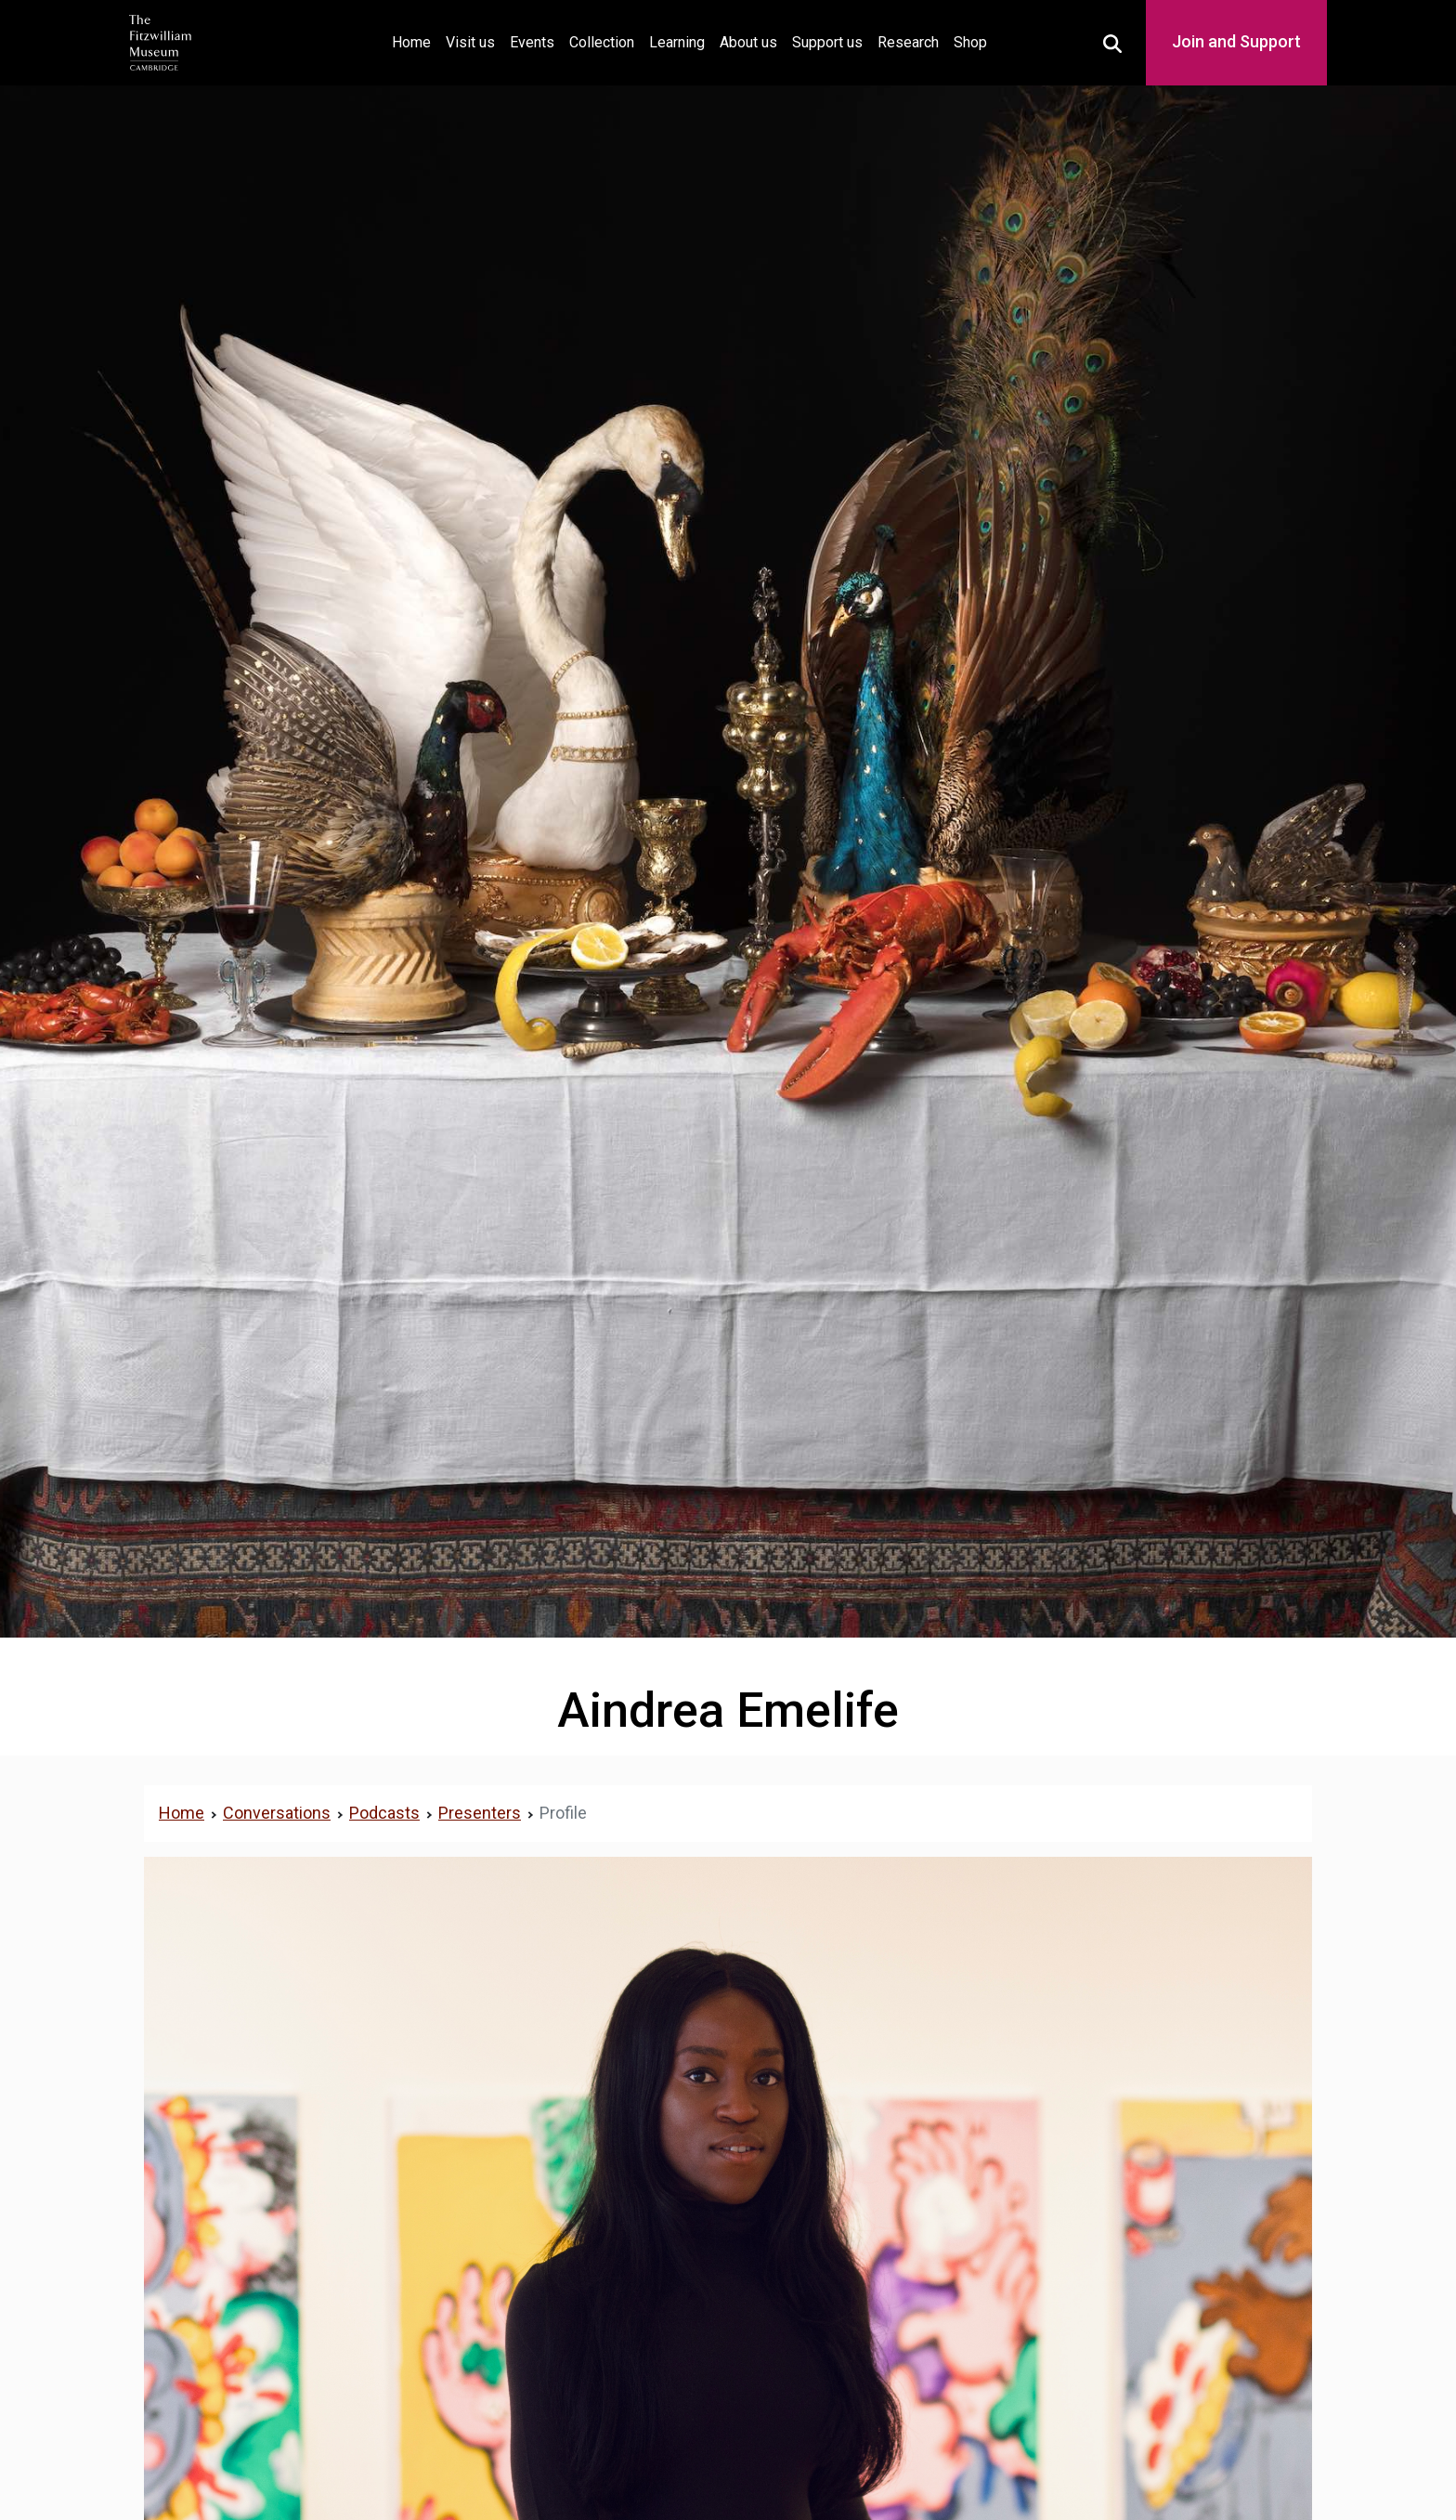  I want to click on Collection, so click(601, 42).